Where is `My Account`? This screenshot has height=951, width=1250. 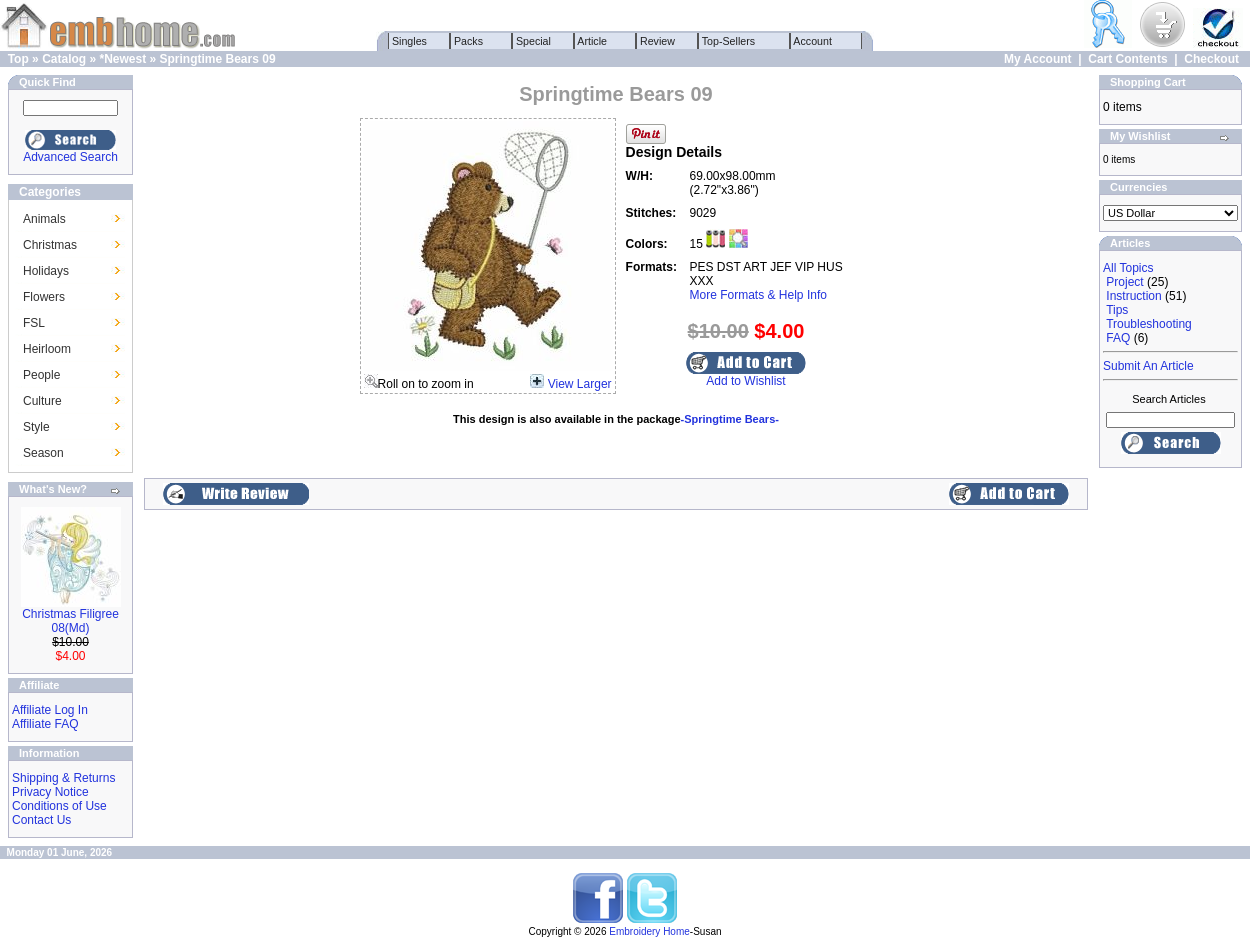
My Account is located at coordinates (1038, 59).